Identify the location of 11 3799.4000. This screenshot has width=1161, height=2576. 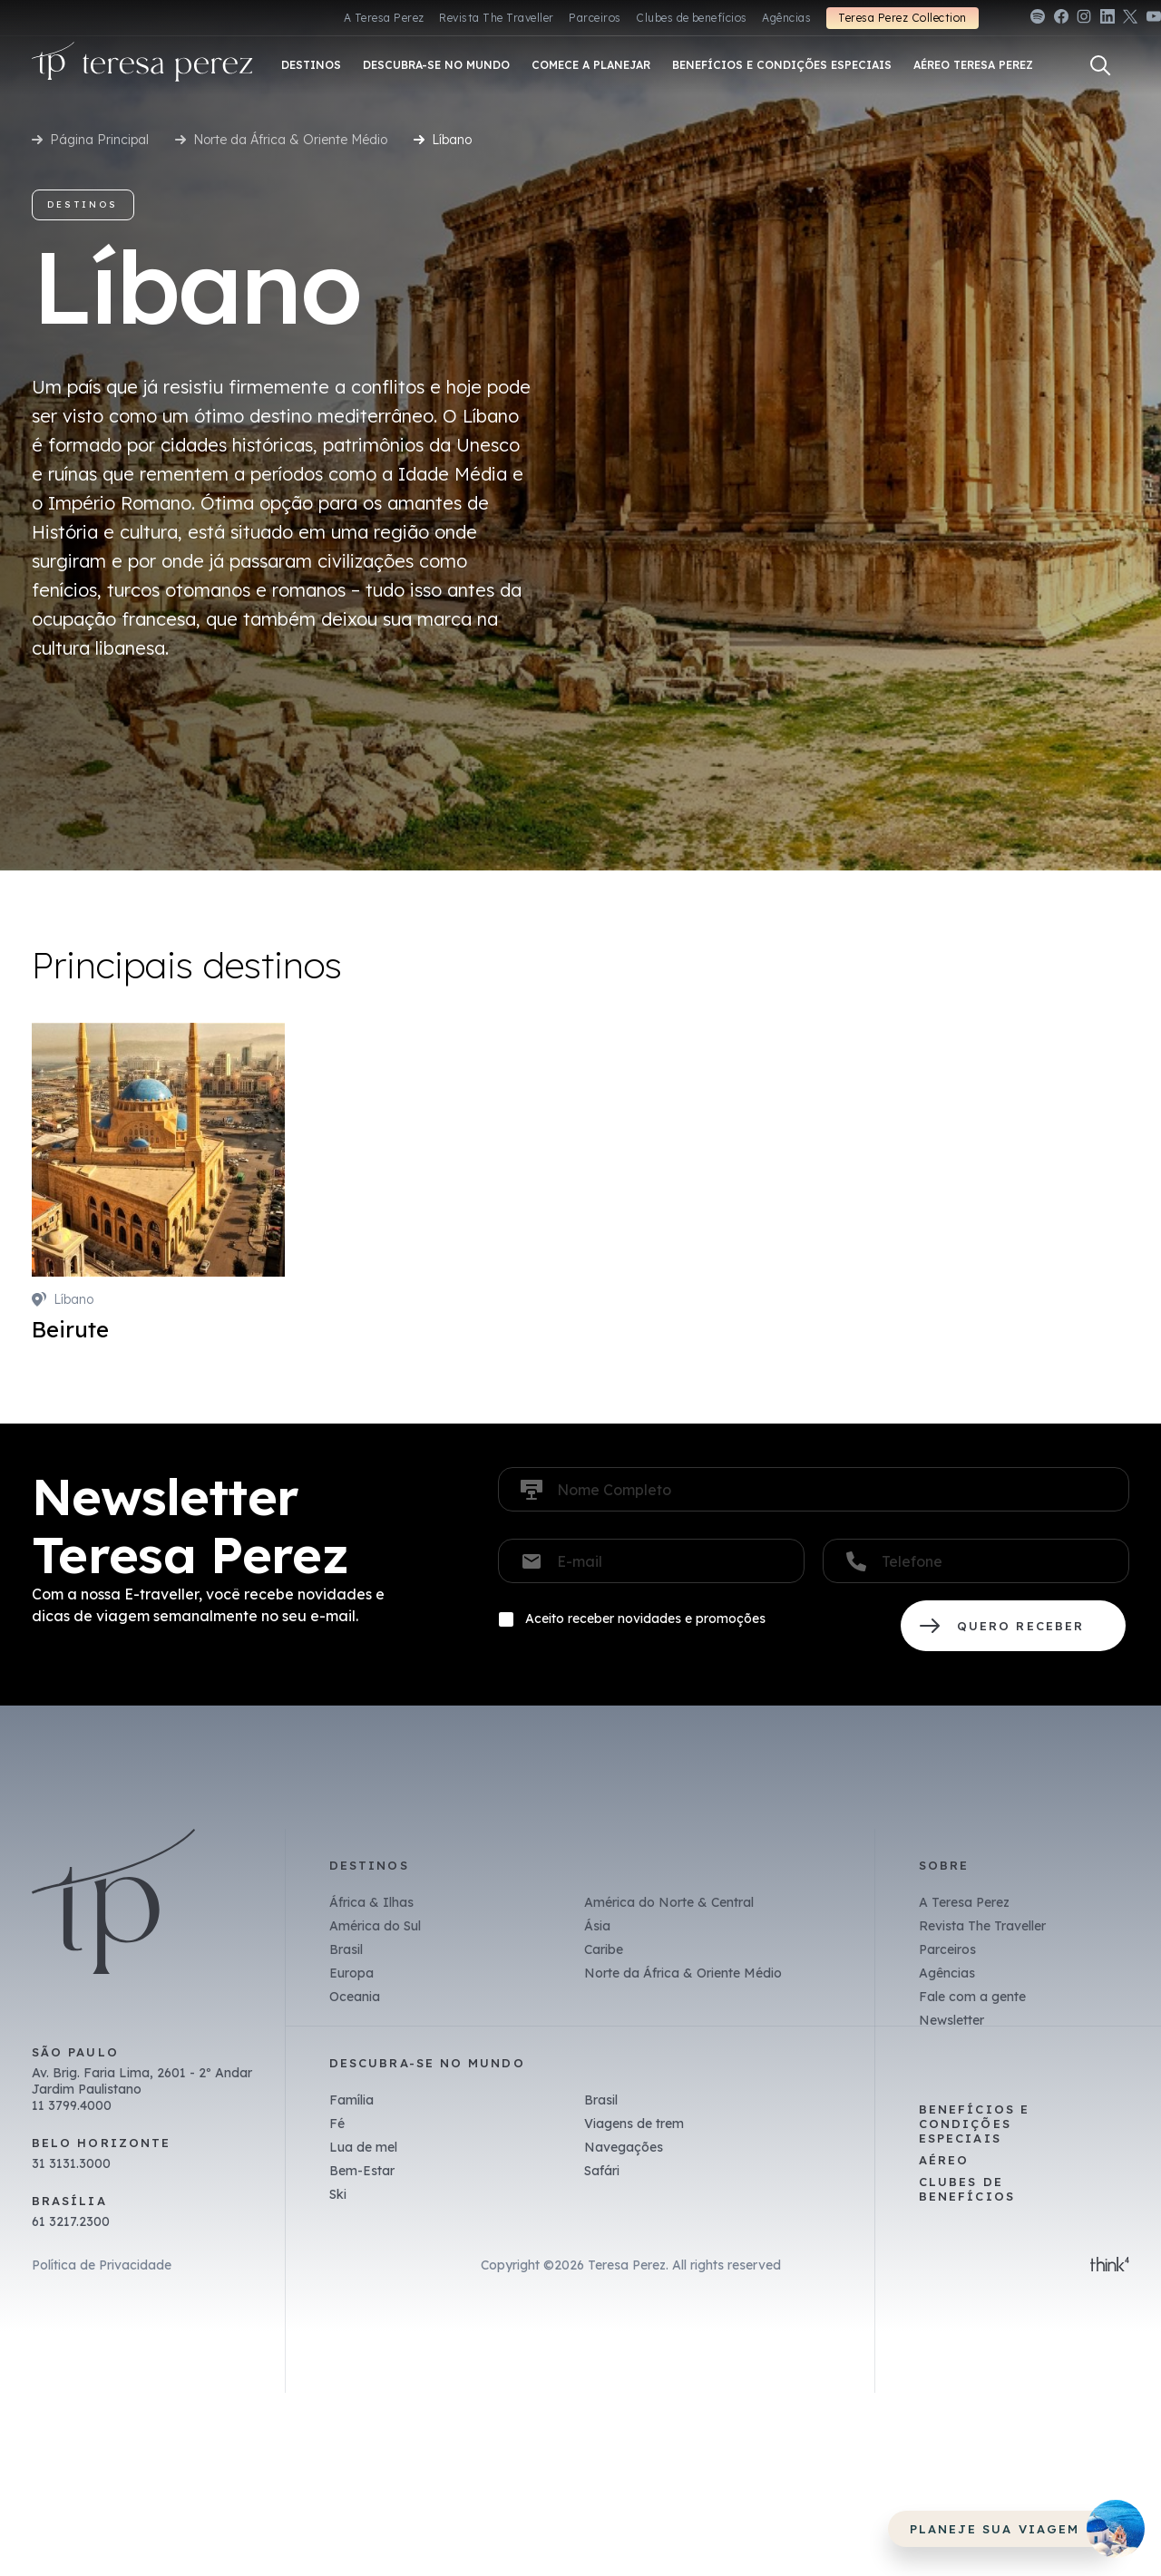
(72, 2105).